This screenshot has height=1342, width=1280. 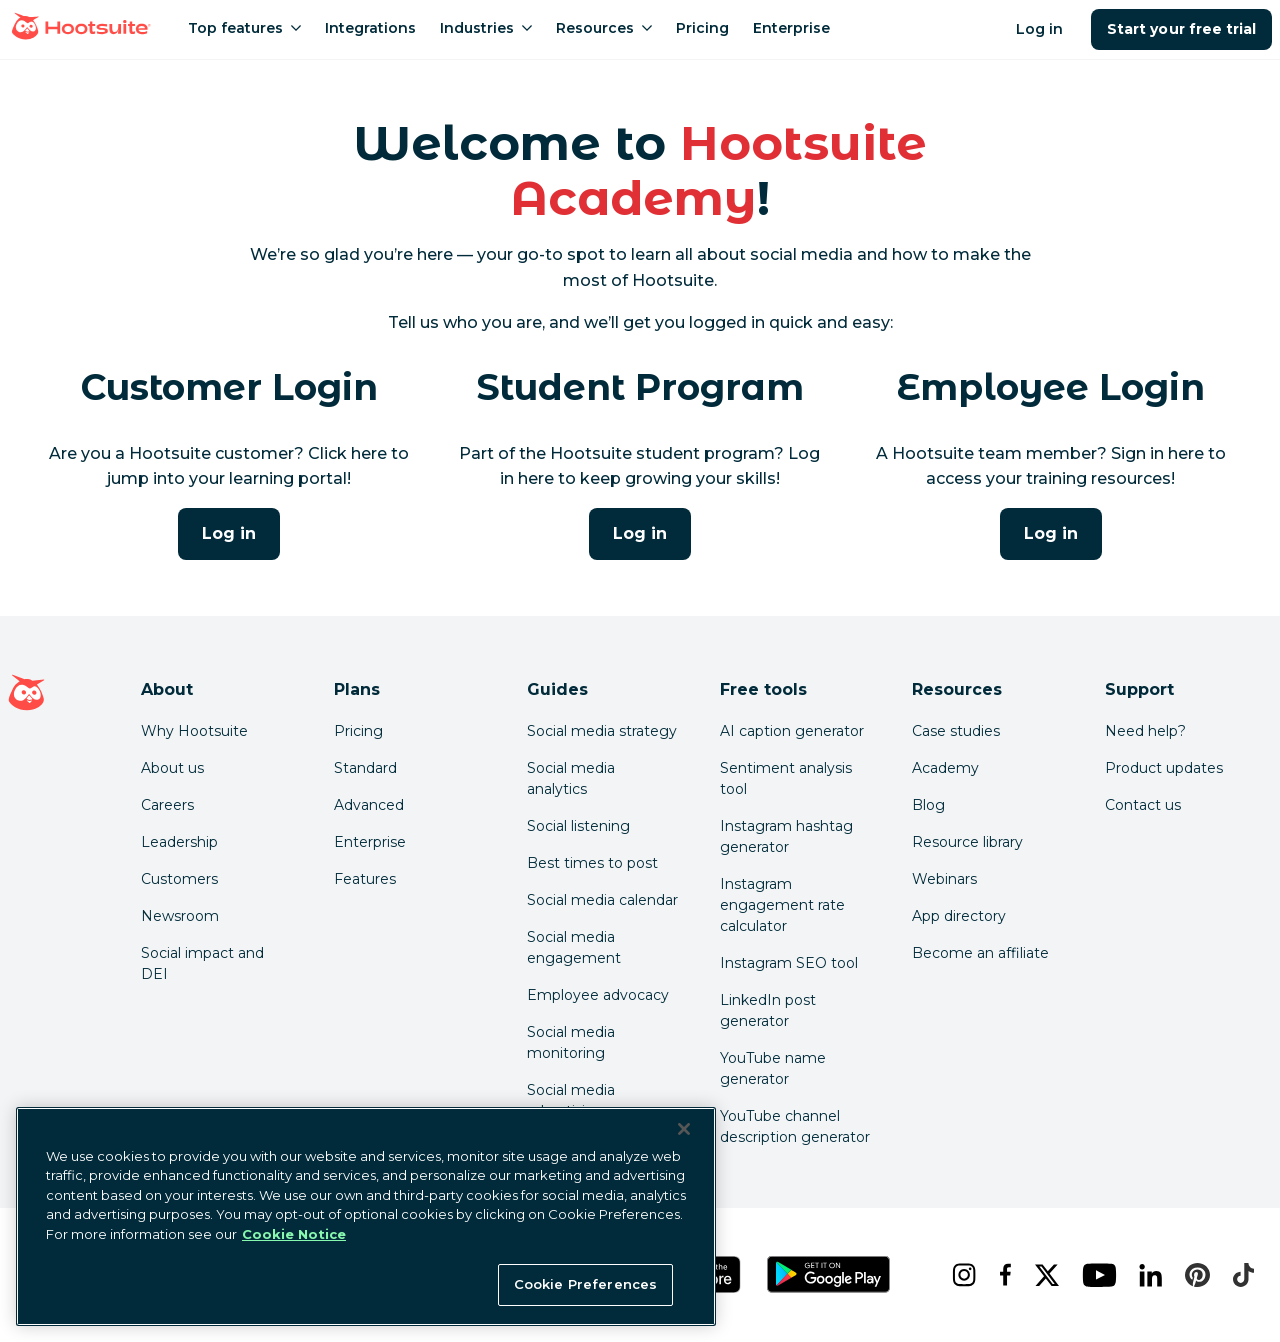 I want to click on Cookie Preferences, so click(x=585, y=1284).